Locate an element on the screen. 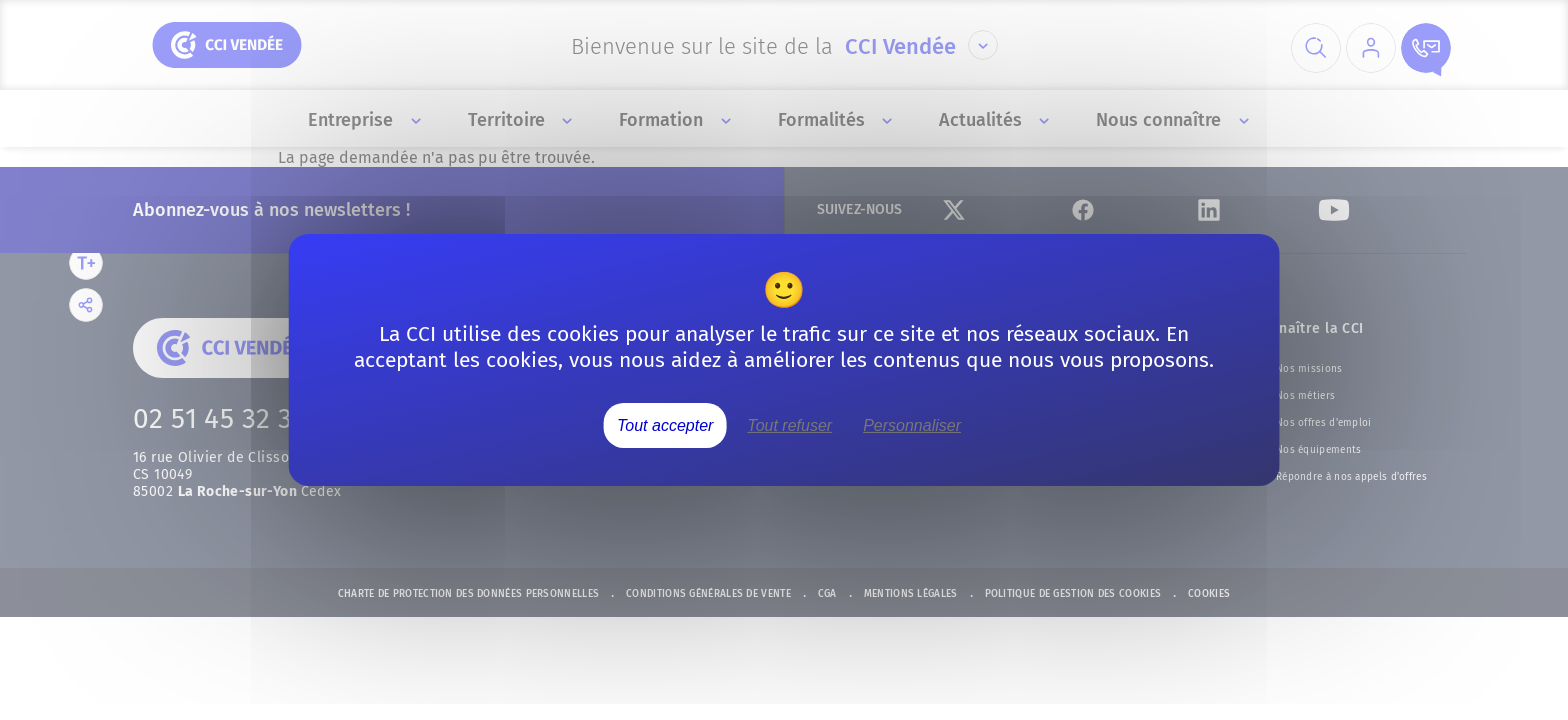  Tout refuser is located at coordinates (789, 425).